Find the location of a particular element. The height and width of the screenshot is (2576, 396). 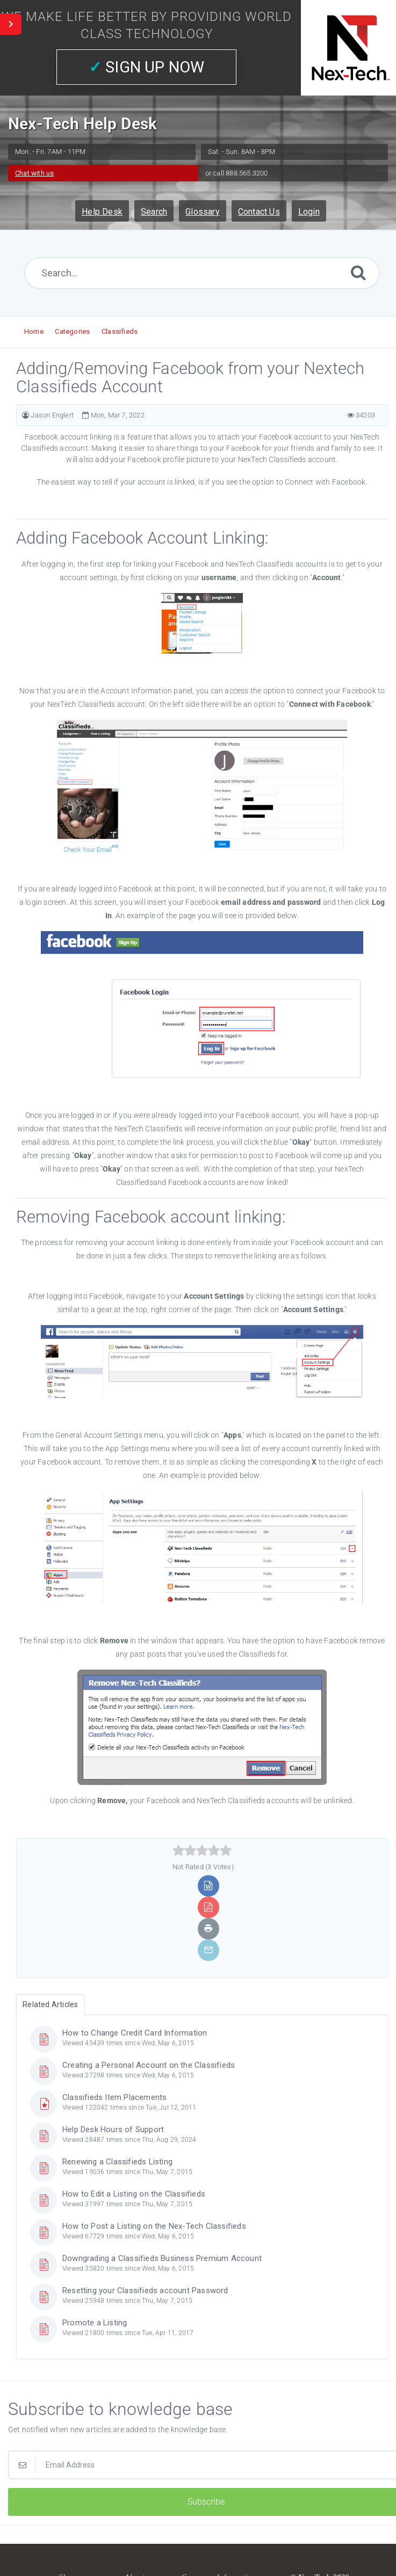

Classifieds is located at coordinates (120, 331).